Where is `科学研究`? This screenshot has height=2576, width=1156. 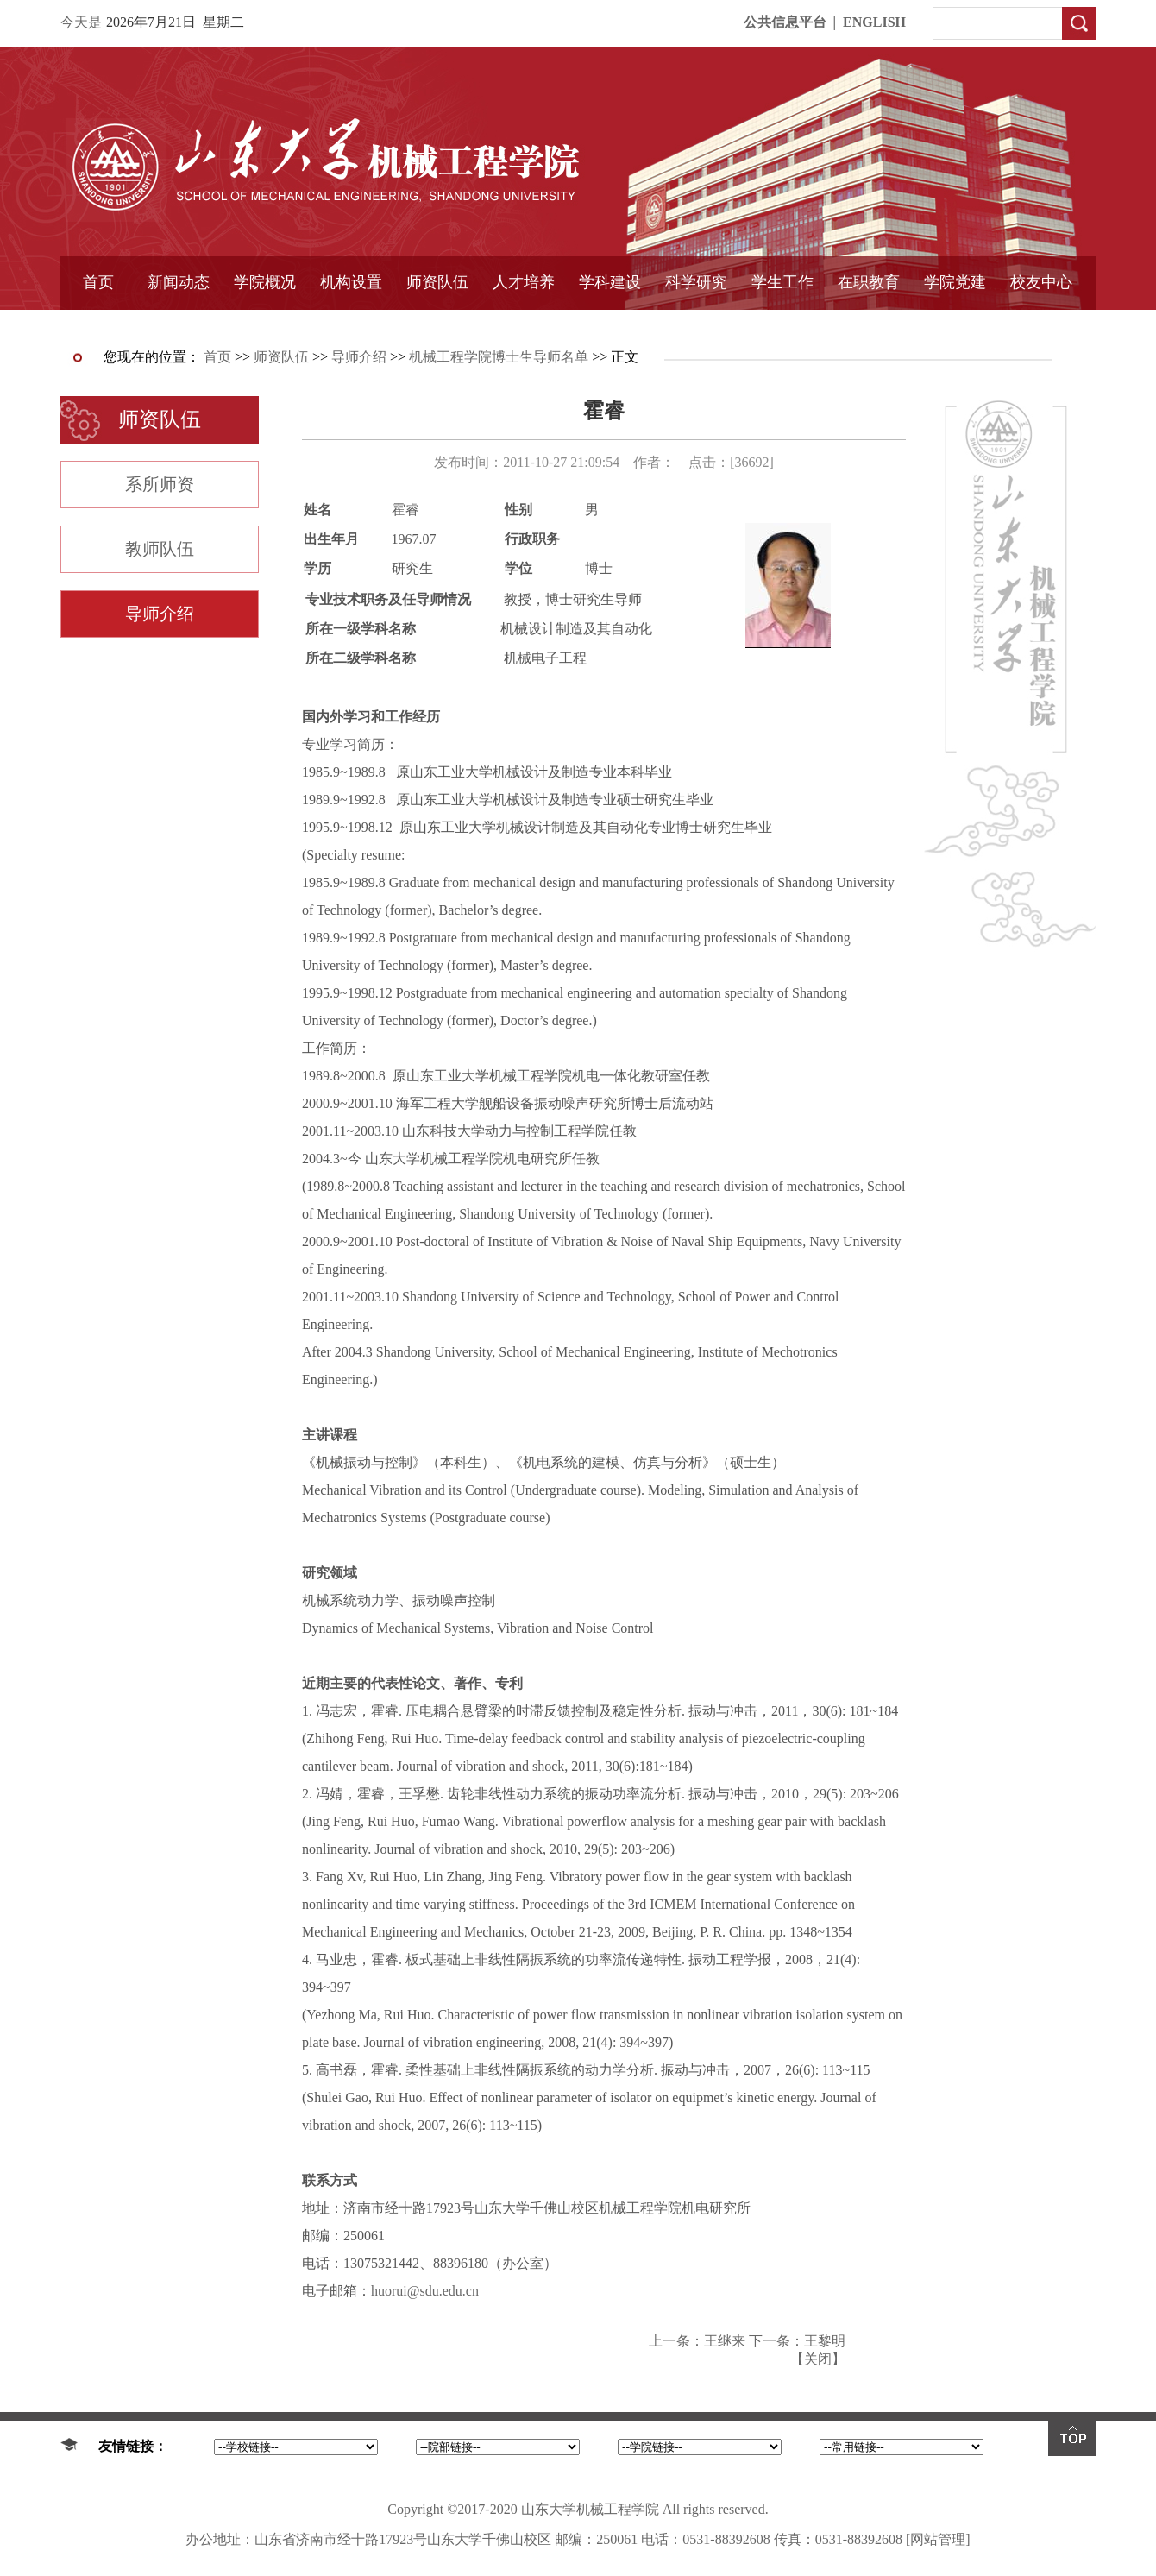
科学研究 is located at coordinates (696, 282).